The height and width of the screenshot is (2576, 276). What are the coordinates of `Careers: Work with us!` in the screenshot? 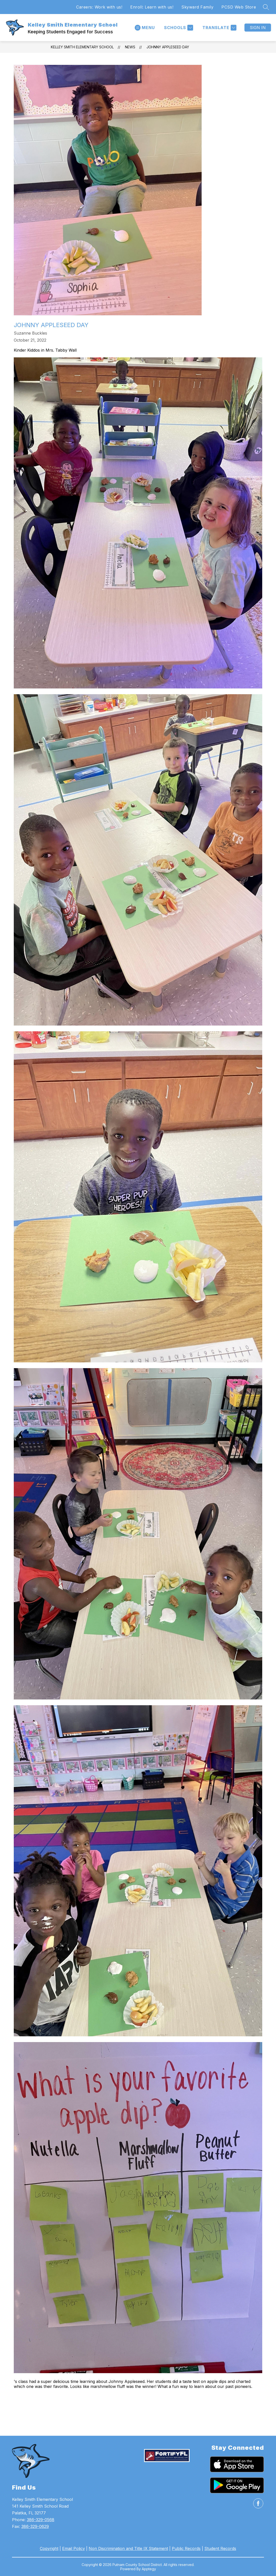 It's located at (99, 7).